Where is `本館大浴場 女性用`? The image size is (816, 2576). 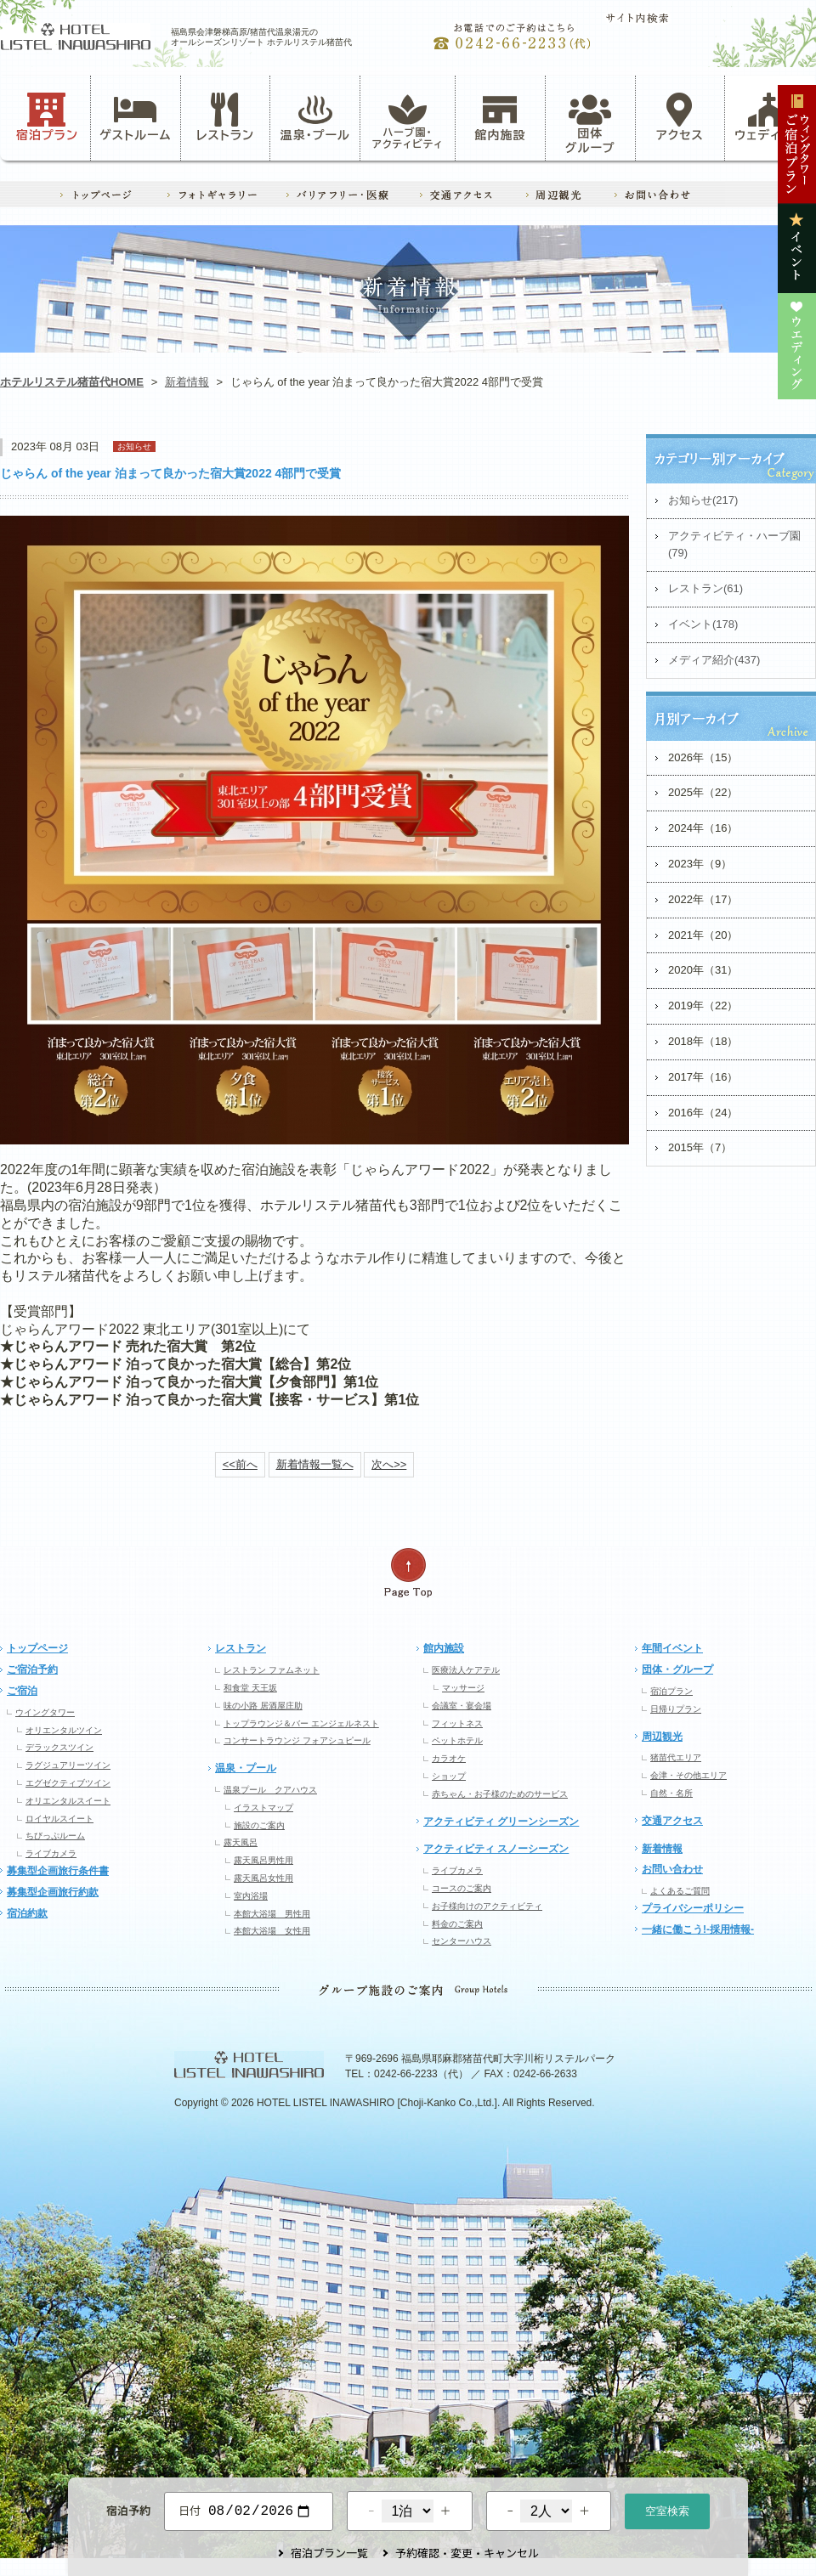 本館大浴場 女性用 is located at coordinates (272, 1930).